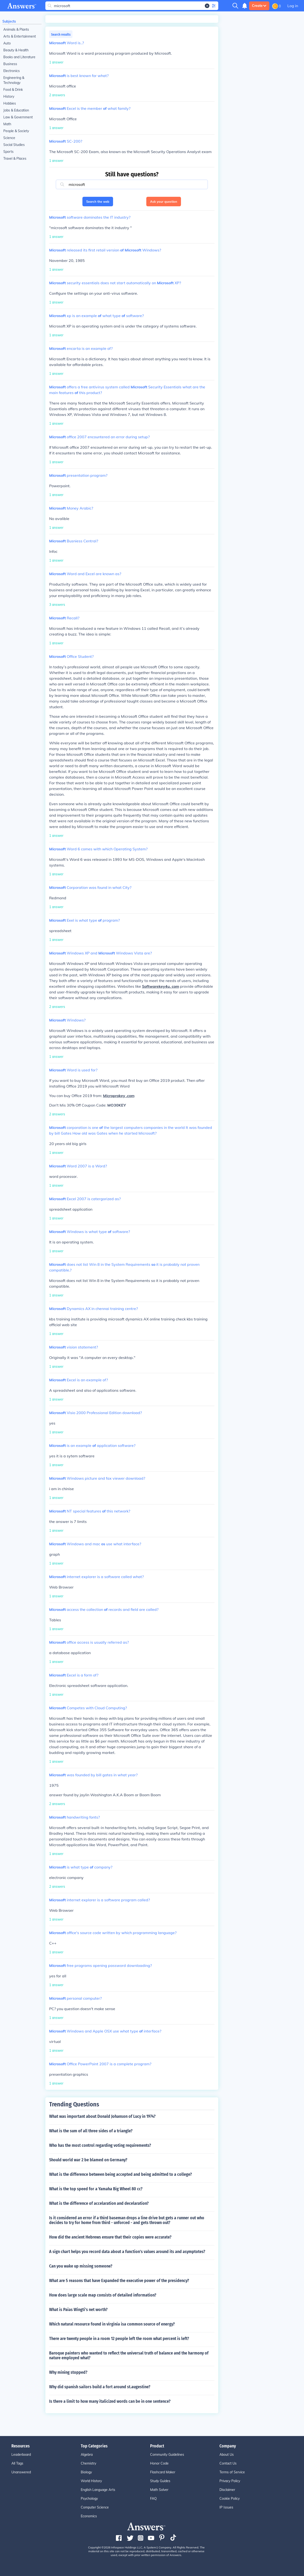  Describe the element at coordinates (7, 124) in the screenshot. I see `Math` at that location.